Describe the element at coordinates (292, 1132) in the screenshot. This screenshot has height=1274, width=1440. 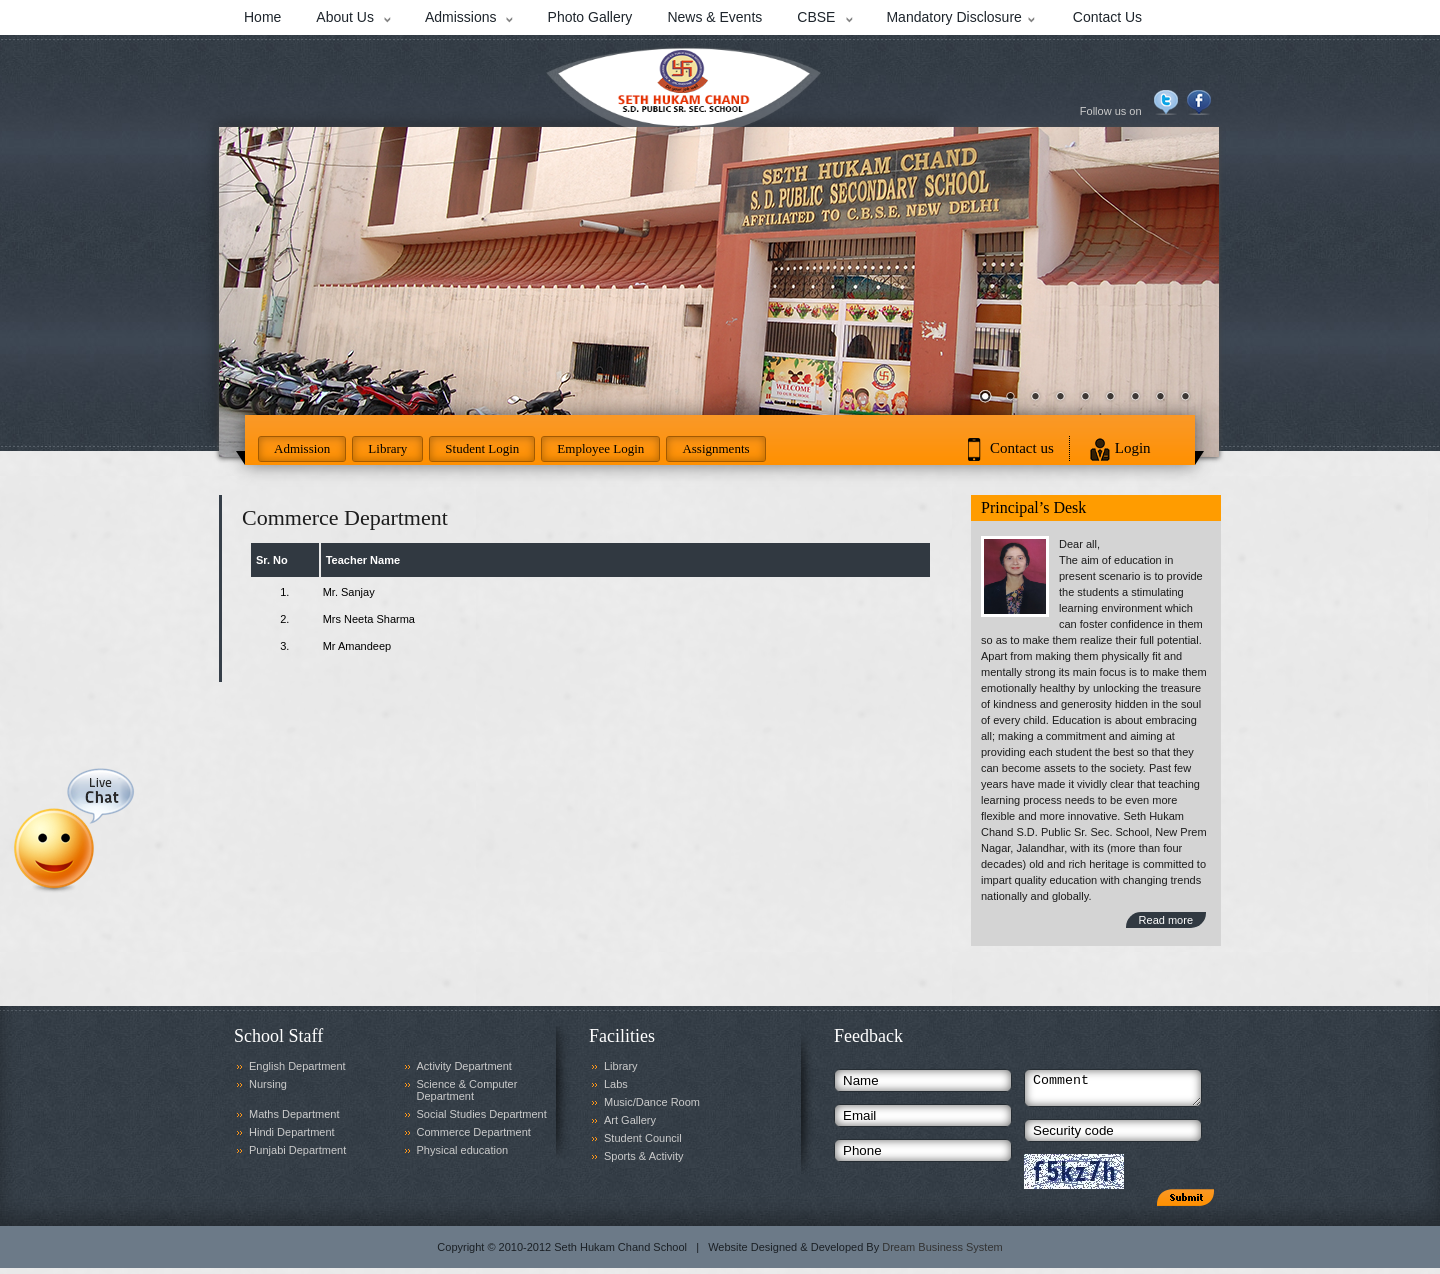
I see `Hindi Department` at that location.